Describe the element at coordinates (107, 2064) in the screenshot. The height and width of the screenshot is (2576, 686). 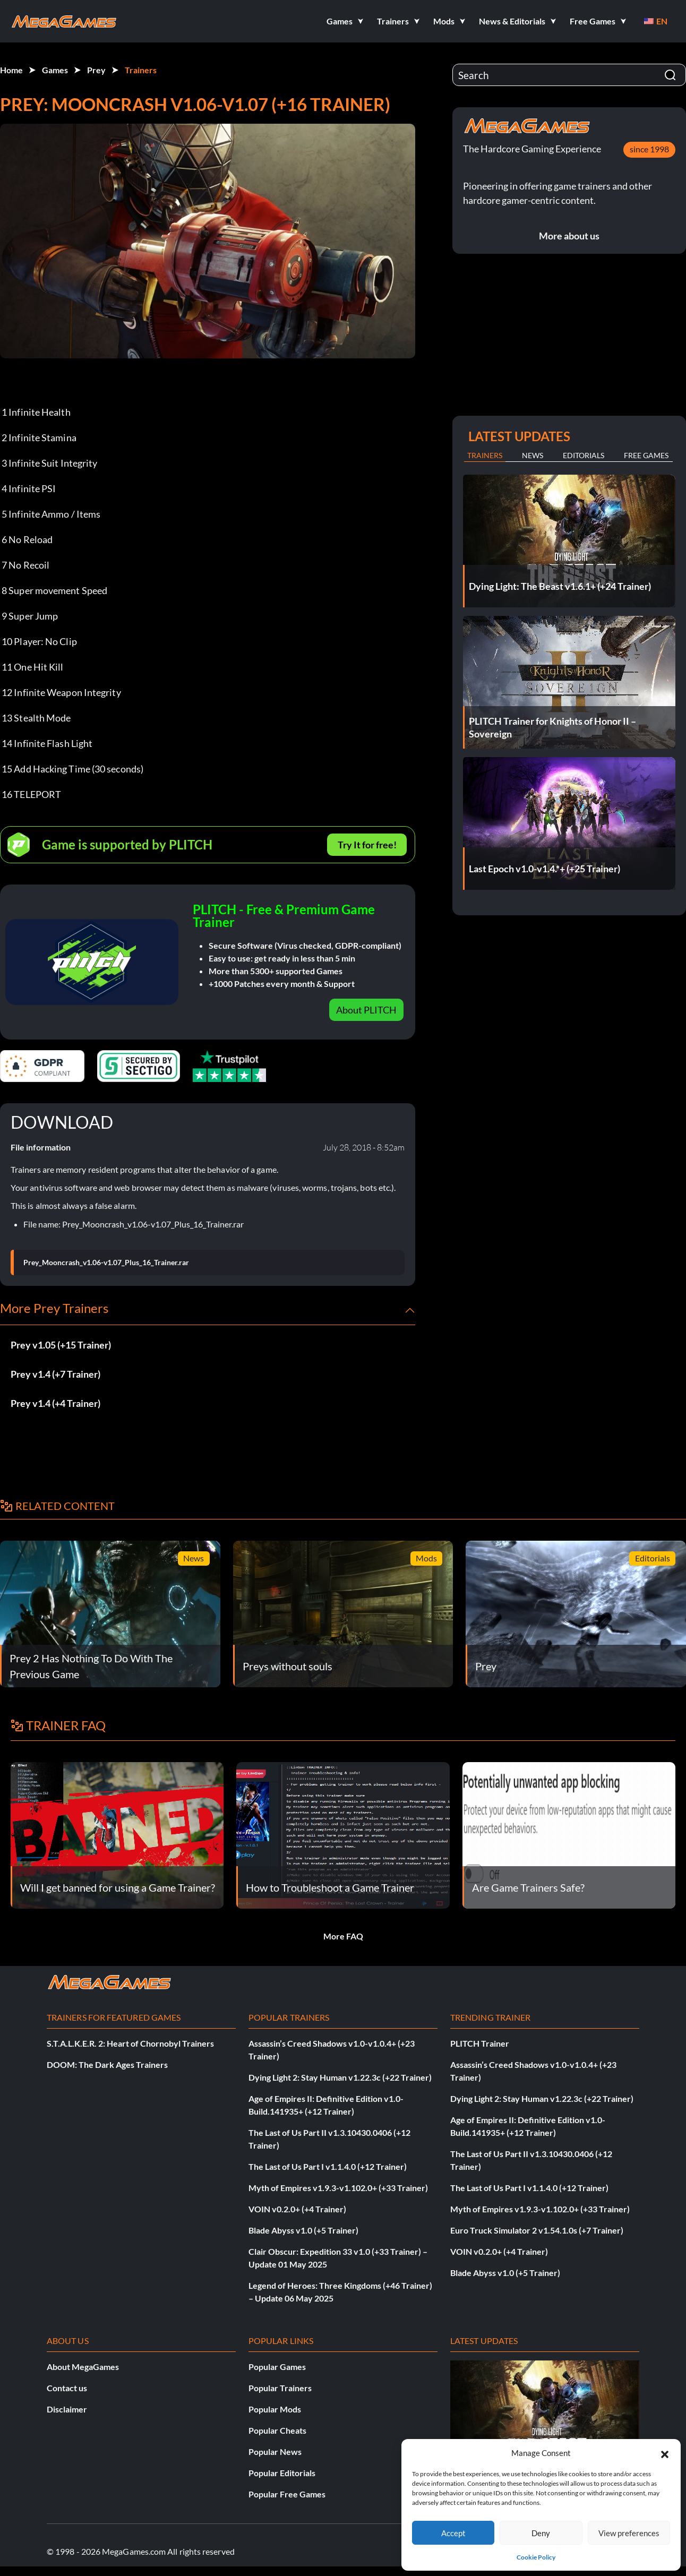
I see `DOOM: The Dark Ages Trainers` at that location.